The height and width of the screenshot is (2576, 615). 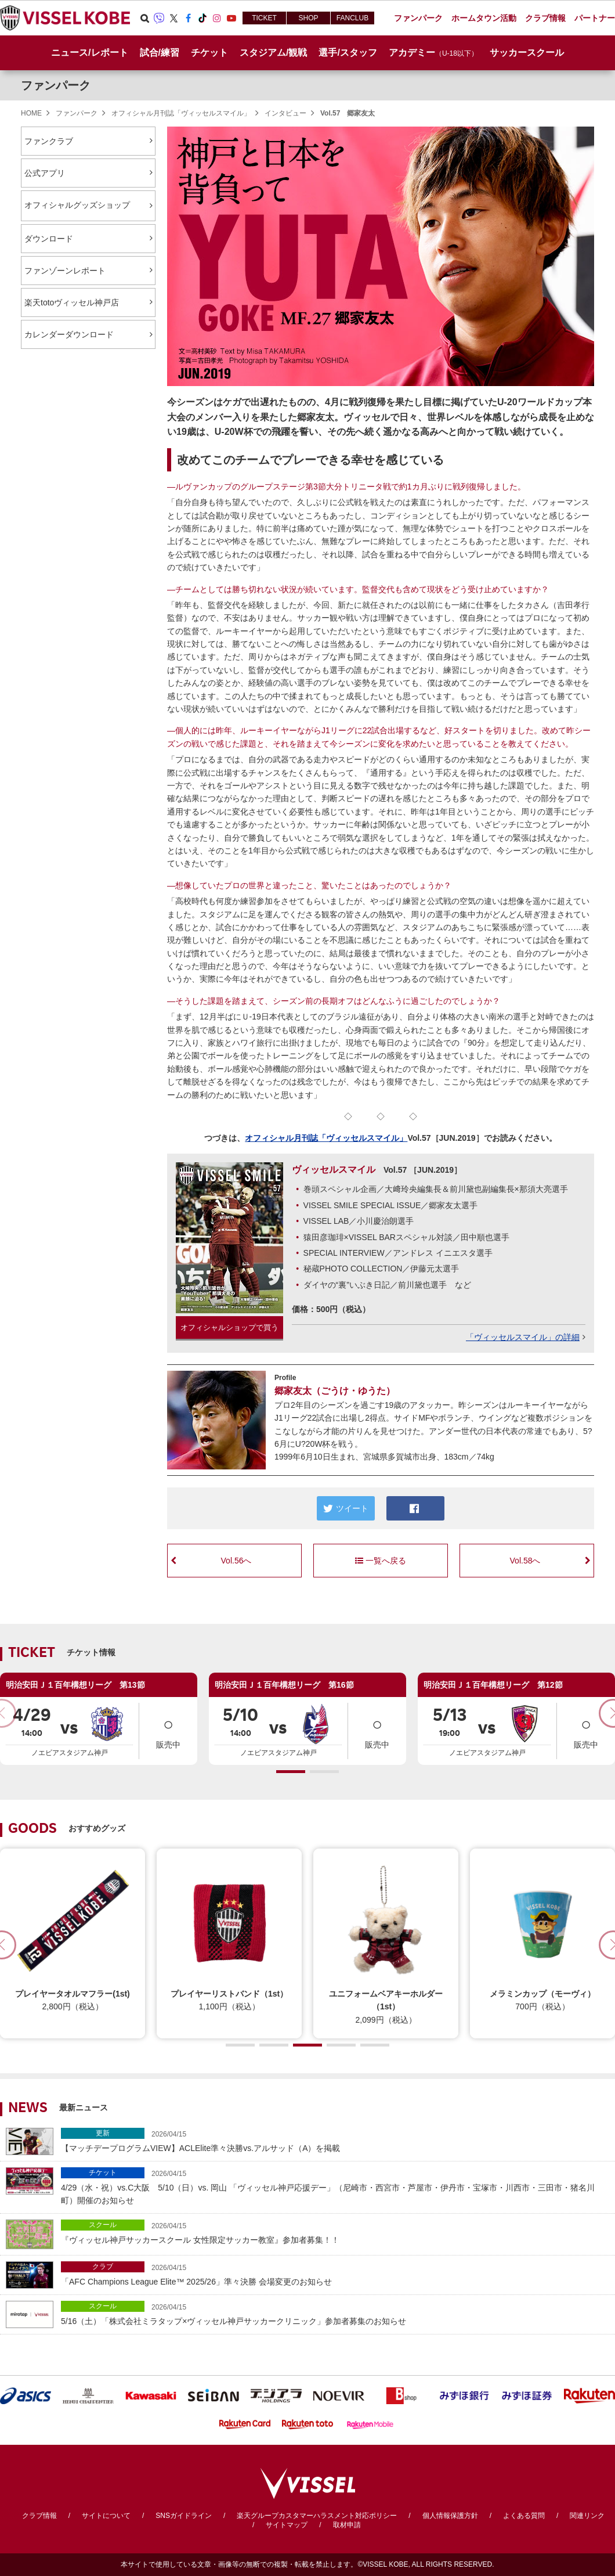 What do you see at coordinates (347, 2525) in the screenshot?
I see `取材申請` at bounding box center [347, 2525].